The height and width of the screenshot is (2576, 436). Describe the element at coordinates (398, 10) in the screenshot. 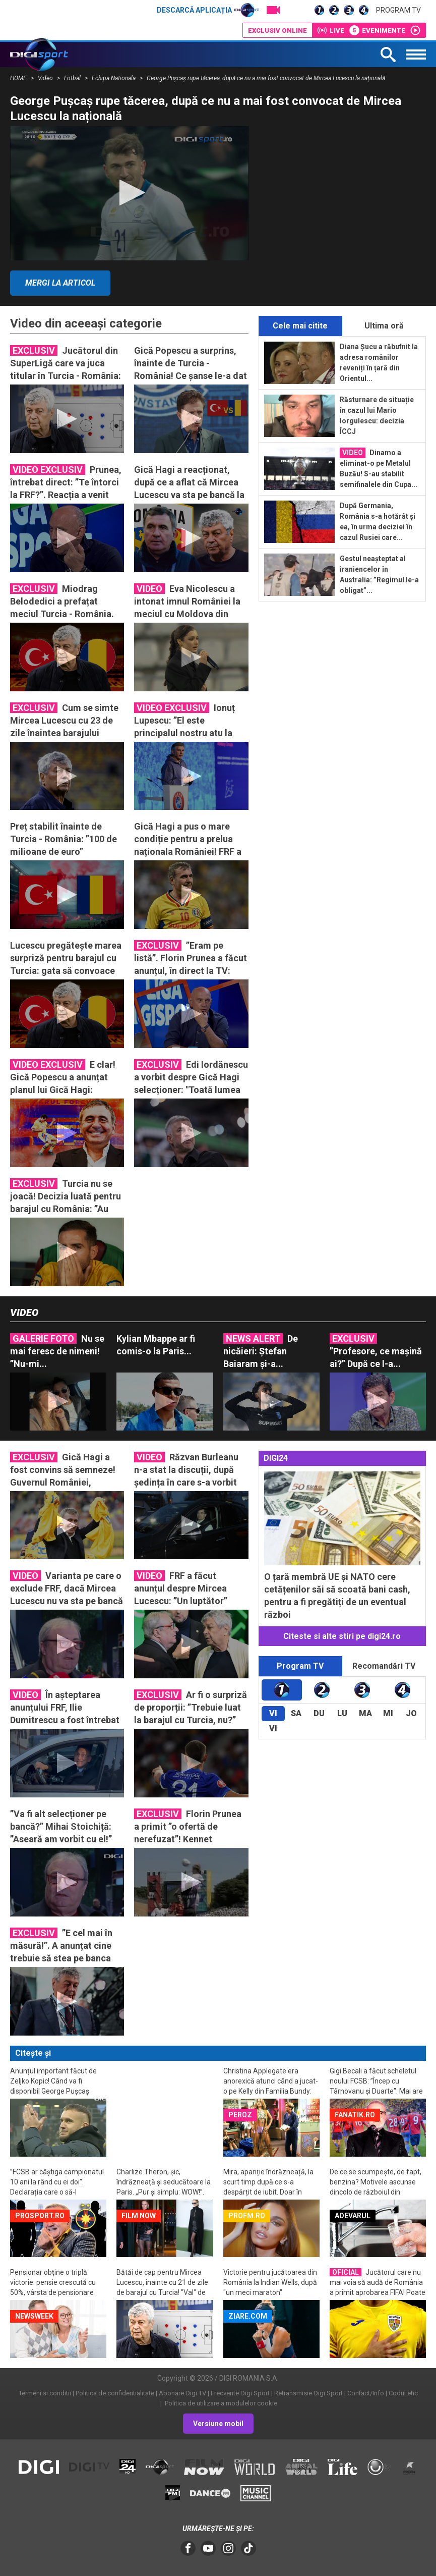

I see `Program TV` at that location.